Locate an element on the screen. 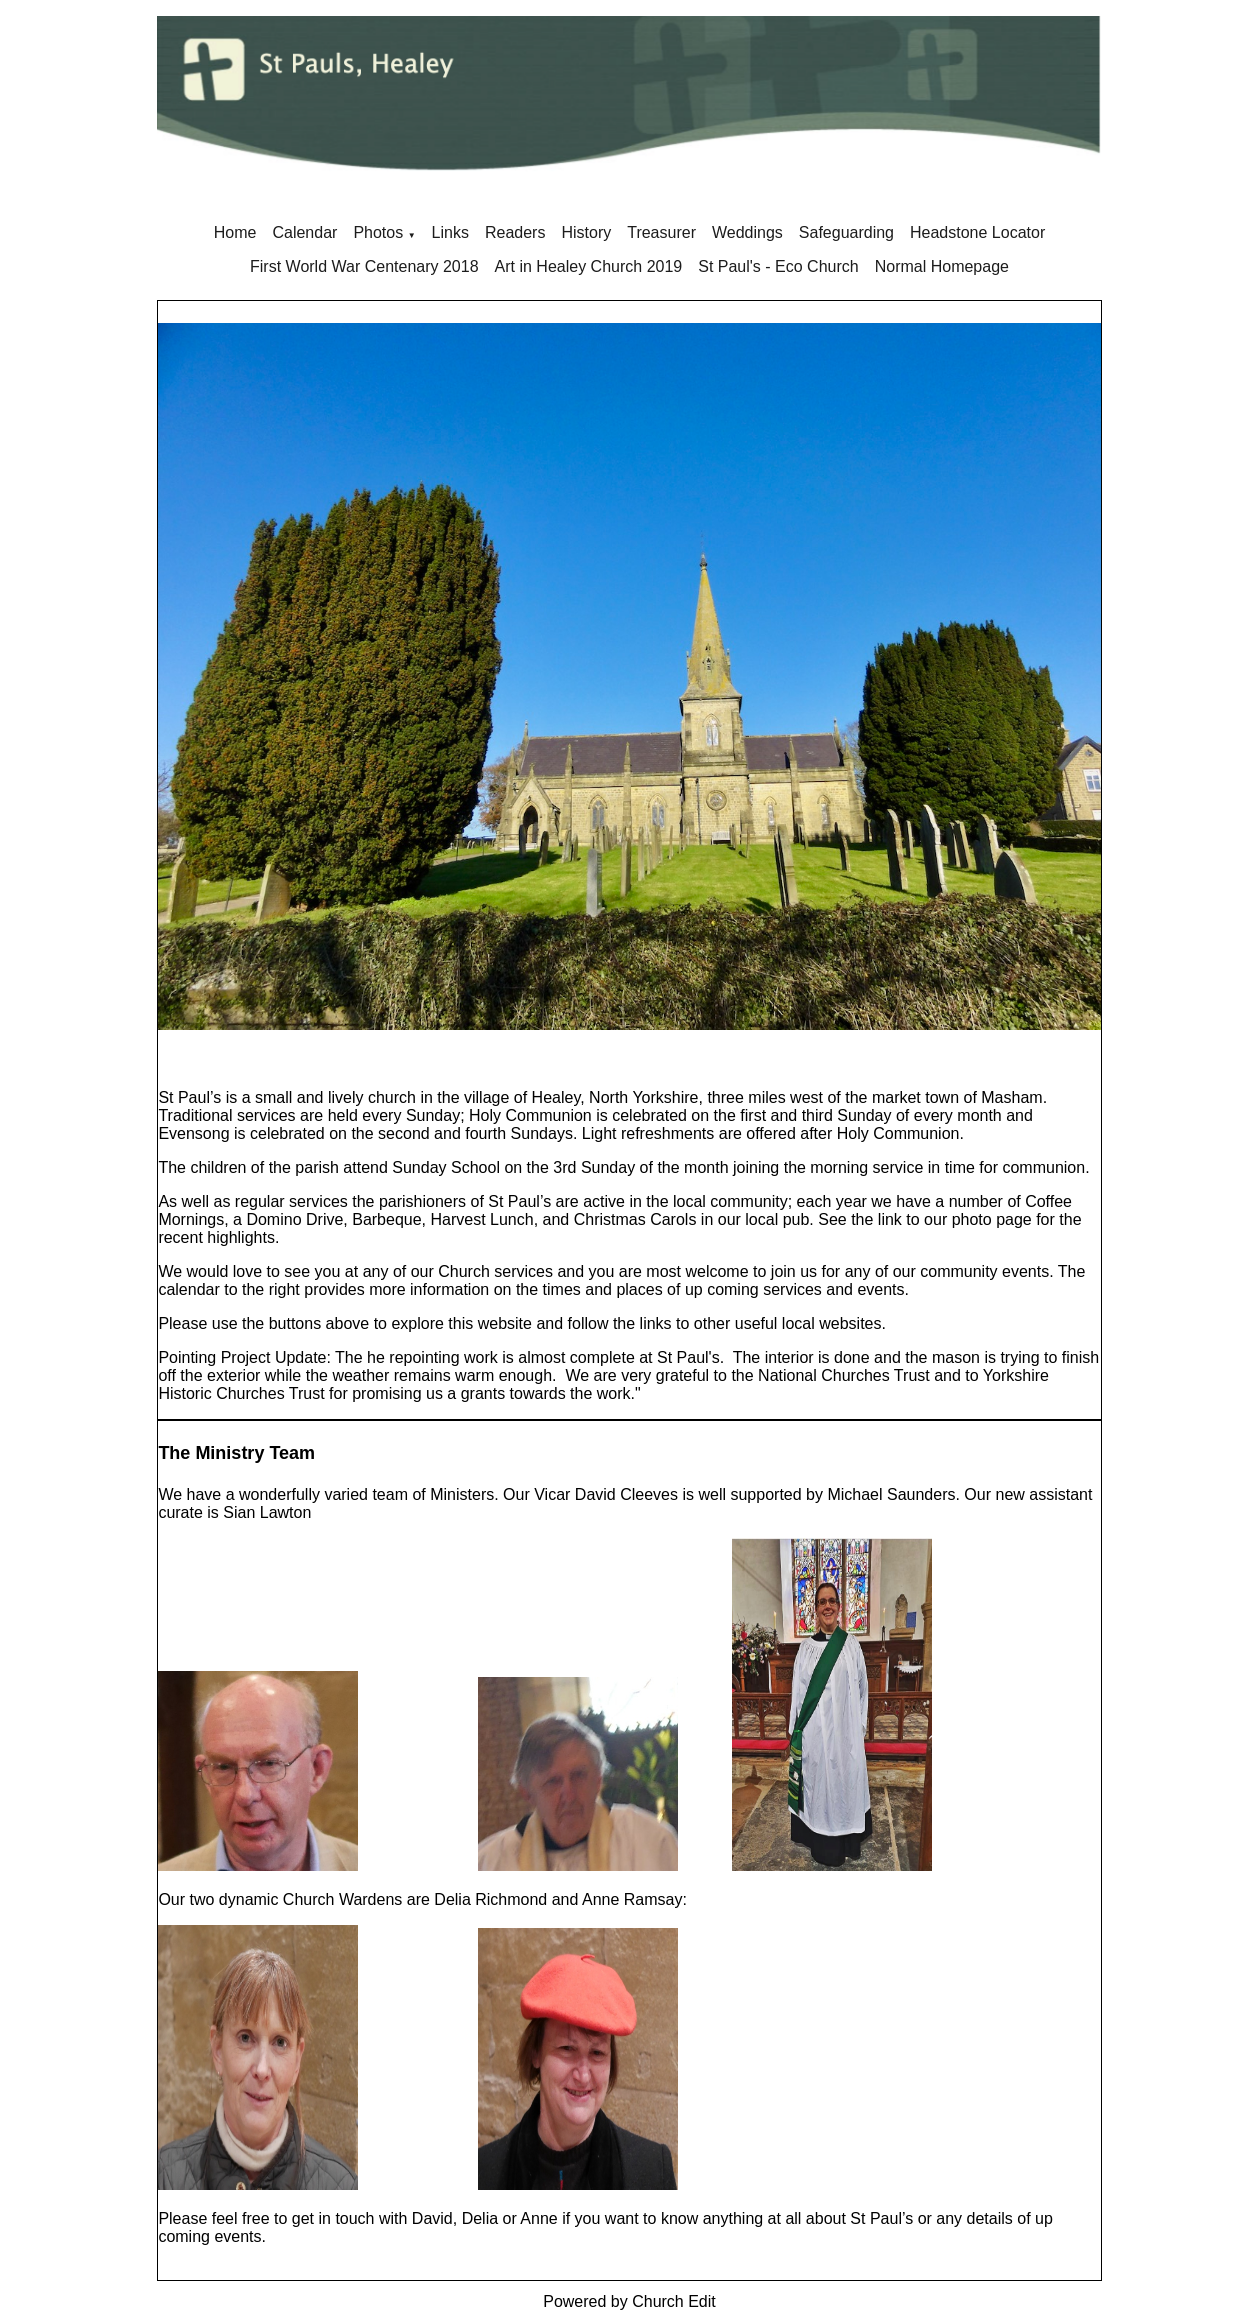  History is located at coordinates (586, 232).